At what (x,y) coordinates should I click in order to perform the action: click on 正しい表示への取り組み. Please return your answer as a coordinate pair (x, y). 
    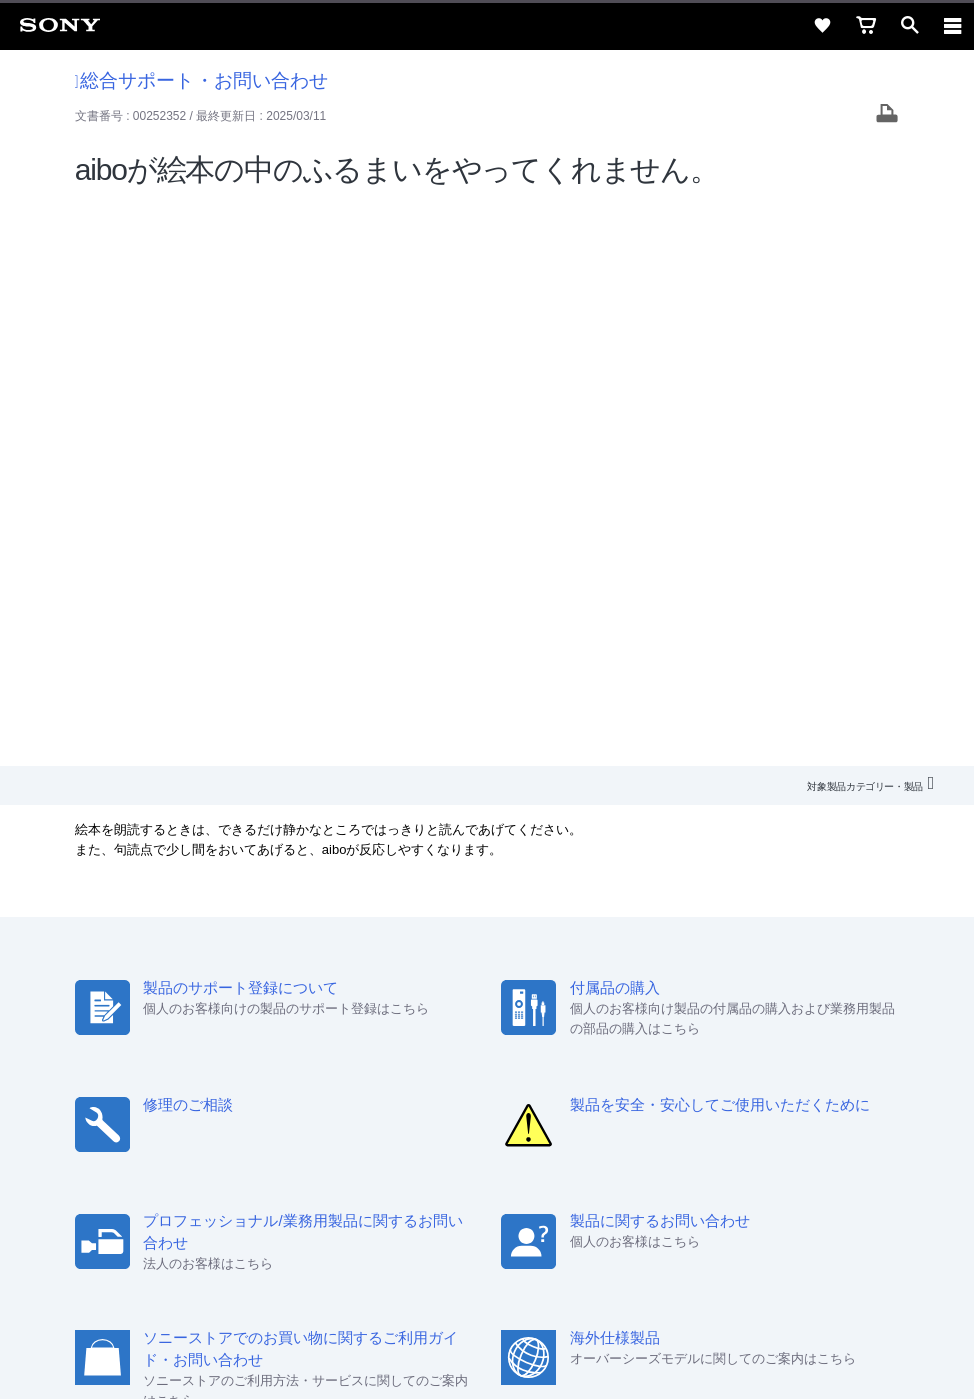
    Looking at the image, I should click on (487, 1301).